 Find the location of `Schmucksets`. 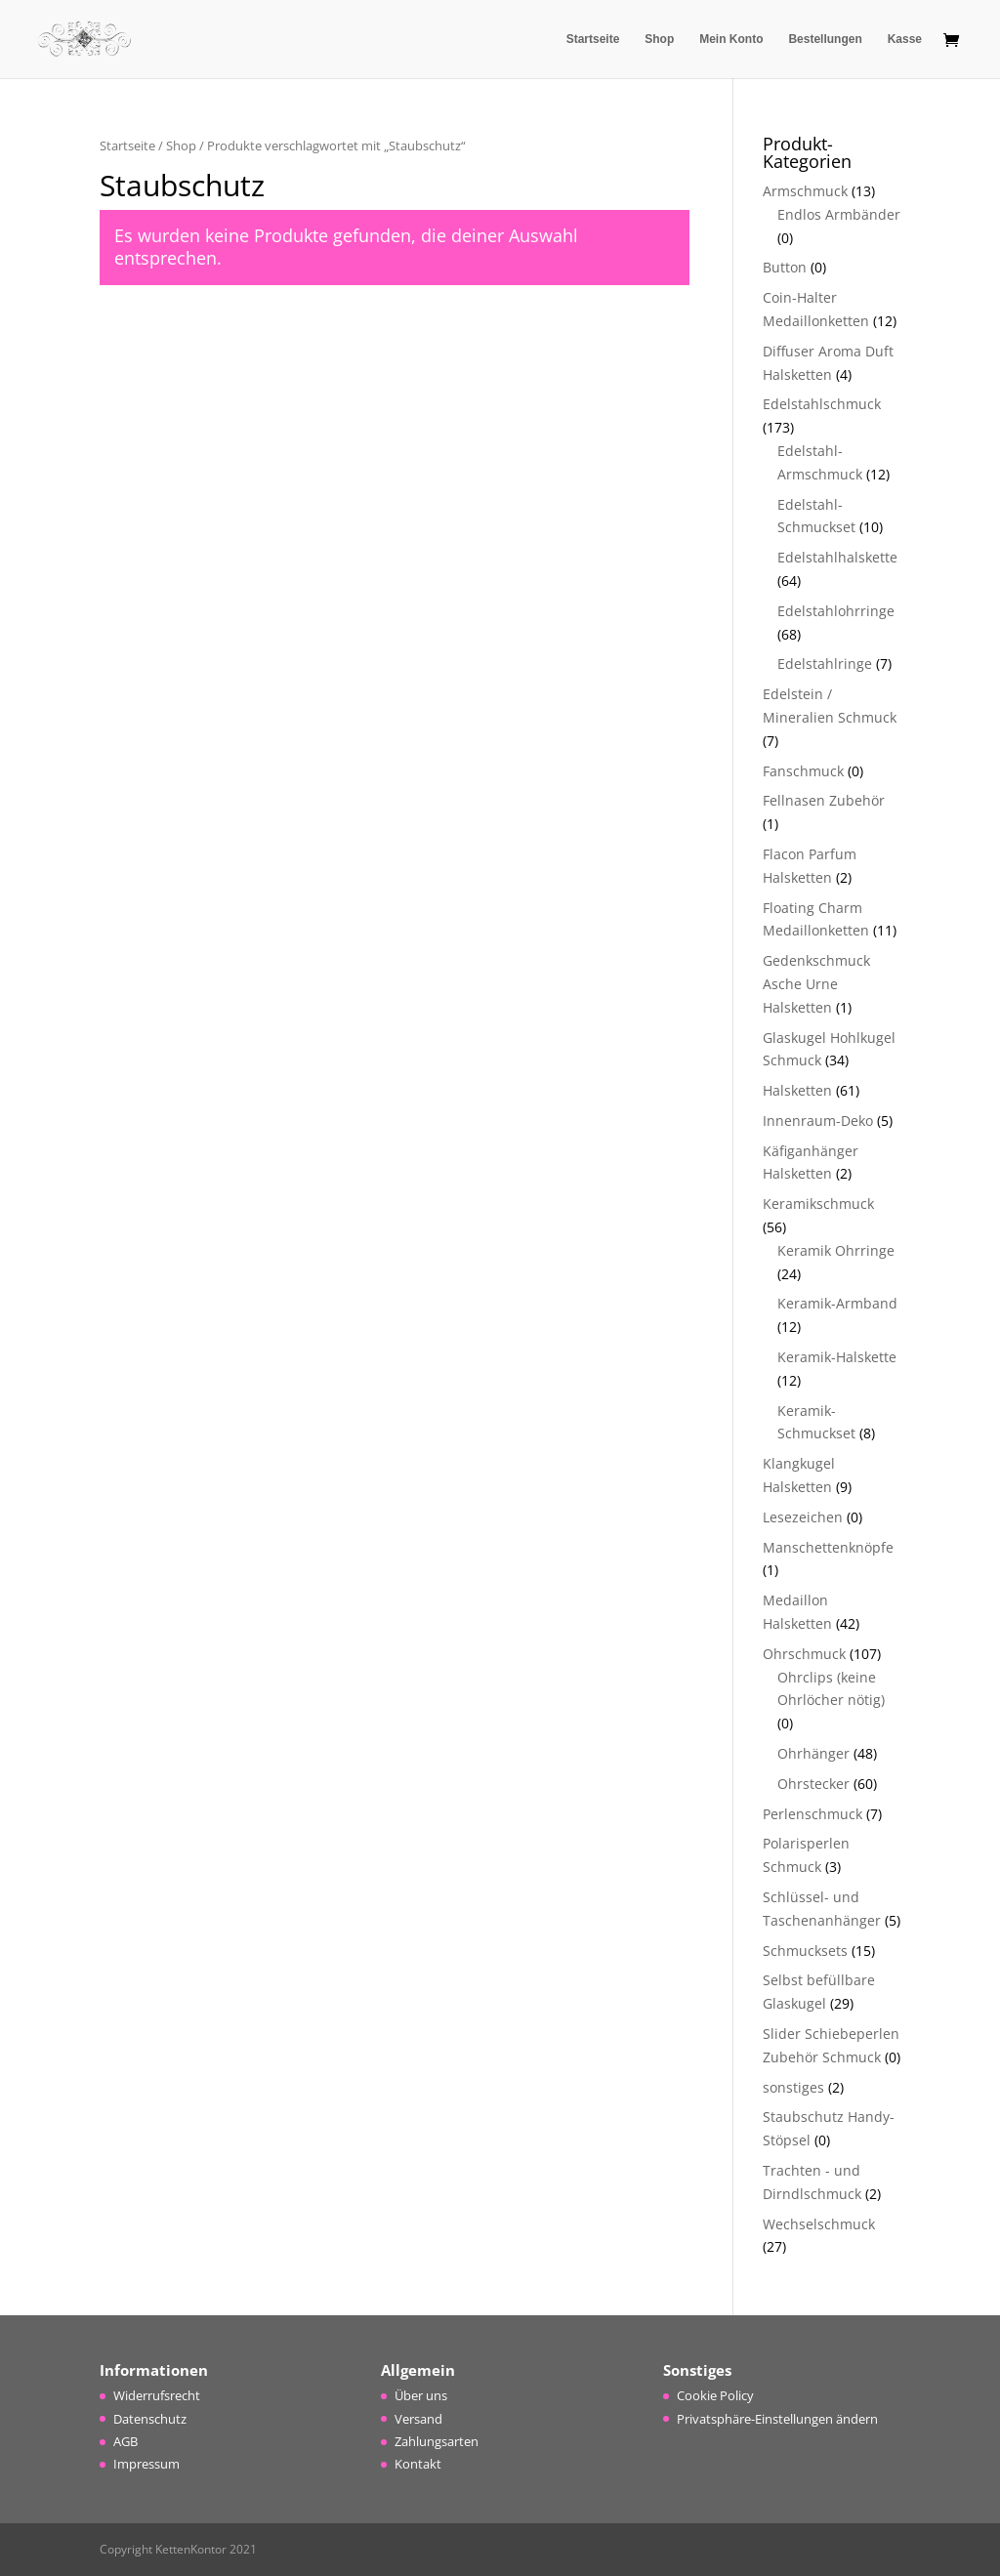

Schmucksets is located at coordinates (805, 1950).